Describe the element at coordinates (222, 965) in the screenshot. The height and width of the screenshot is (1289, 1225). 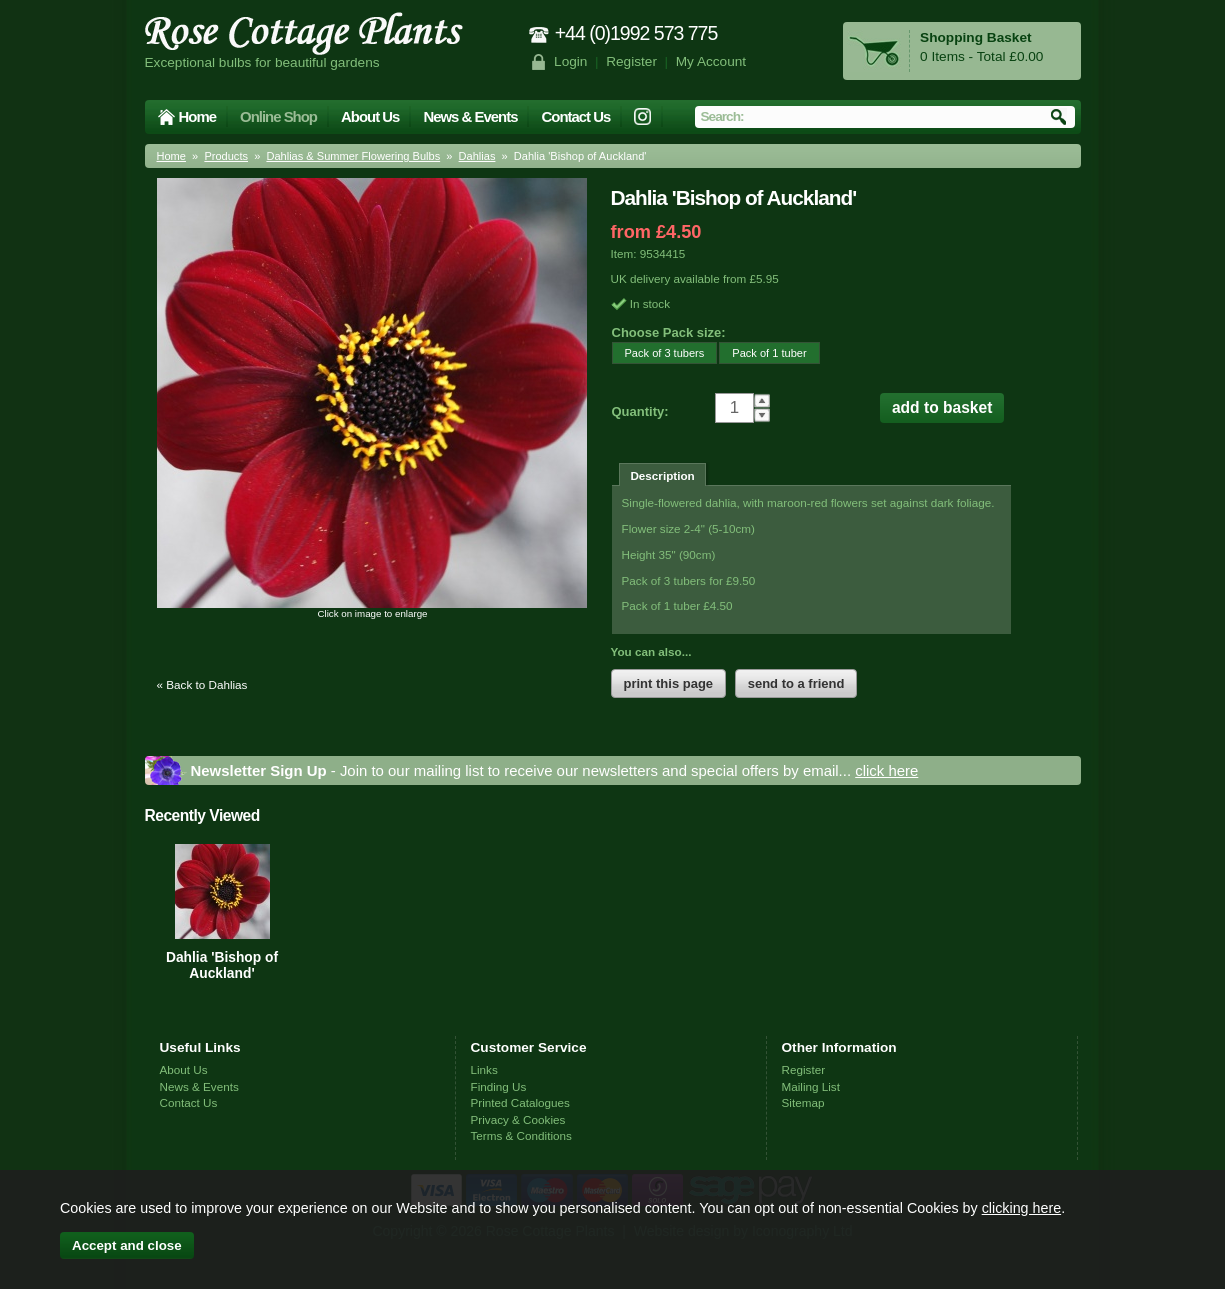
I see `Dahlia 'Bishop of Auckland'` at that location.